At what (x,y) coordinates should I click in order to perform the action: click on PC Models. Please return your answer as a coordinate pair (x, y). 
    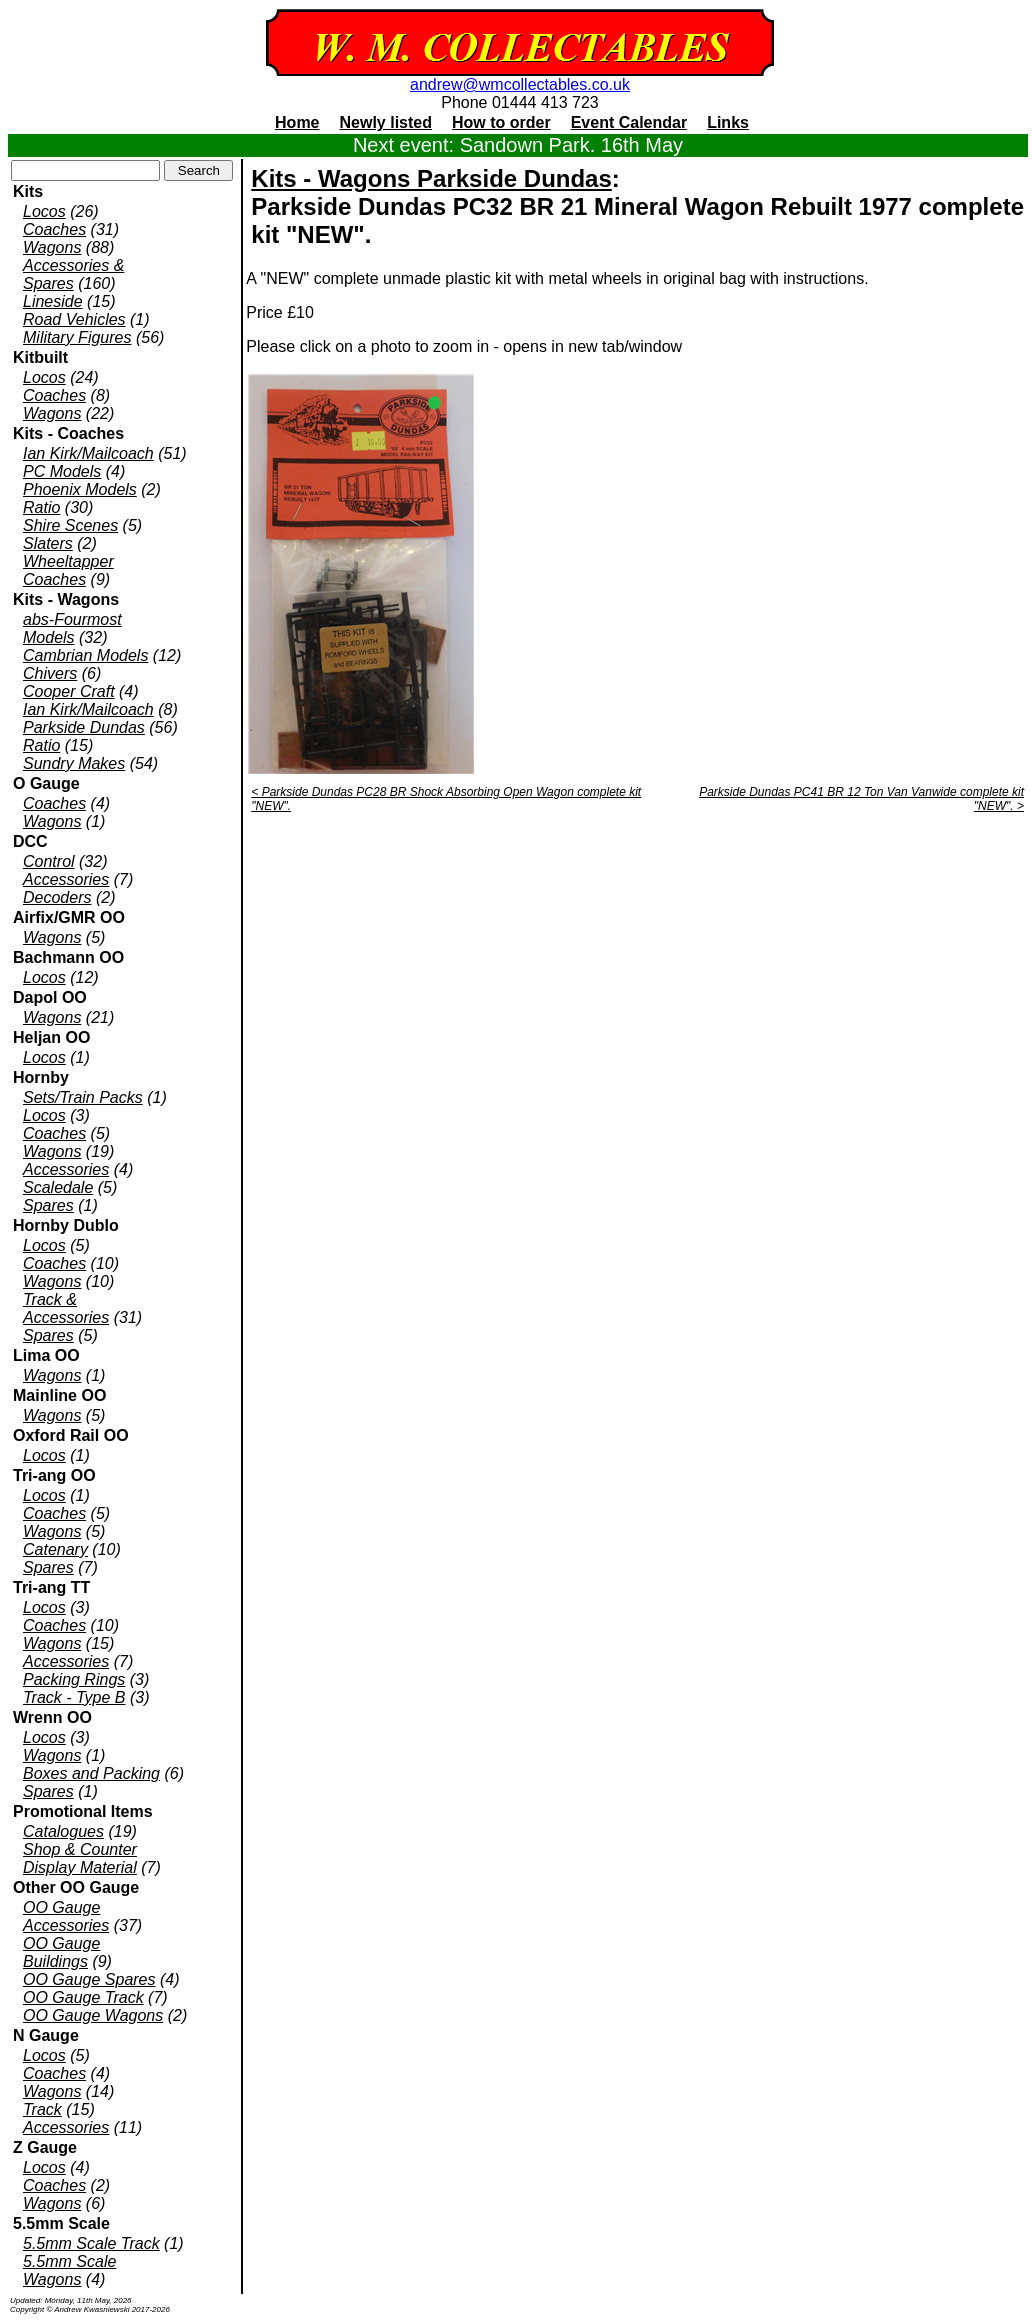
    Looking at the image, I should click on (62, 471).